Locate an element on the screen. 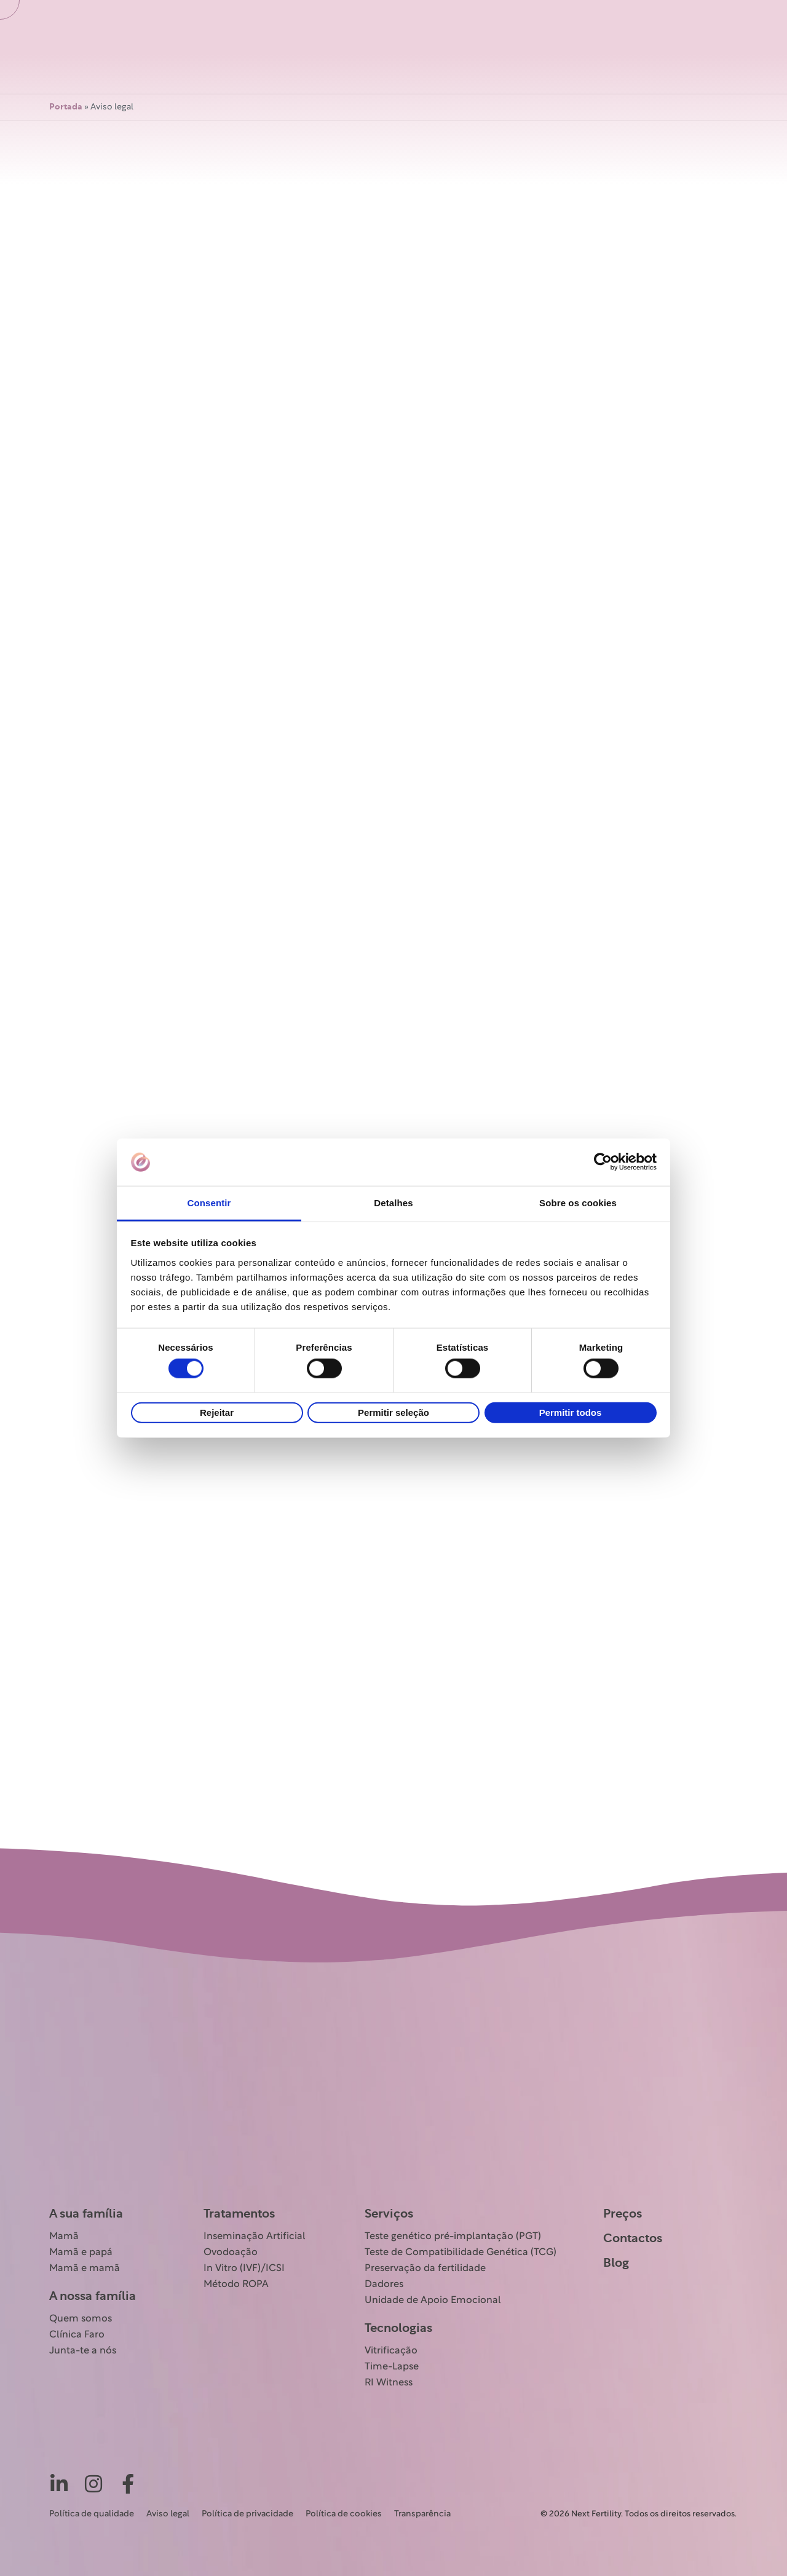 This screenshot has height=2576, width=787. Time-Lapse is located at coordinates (392, 2367).